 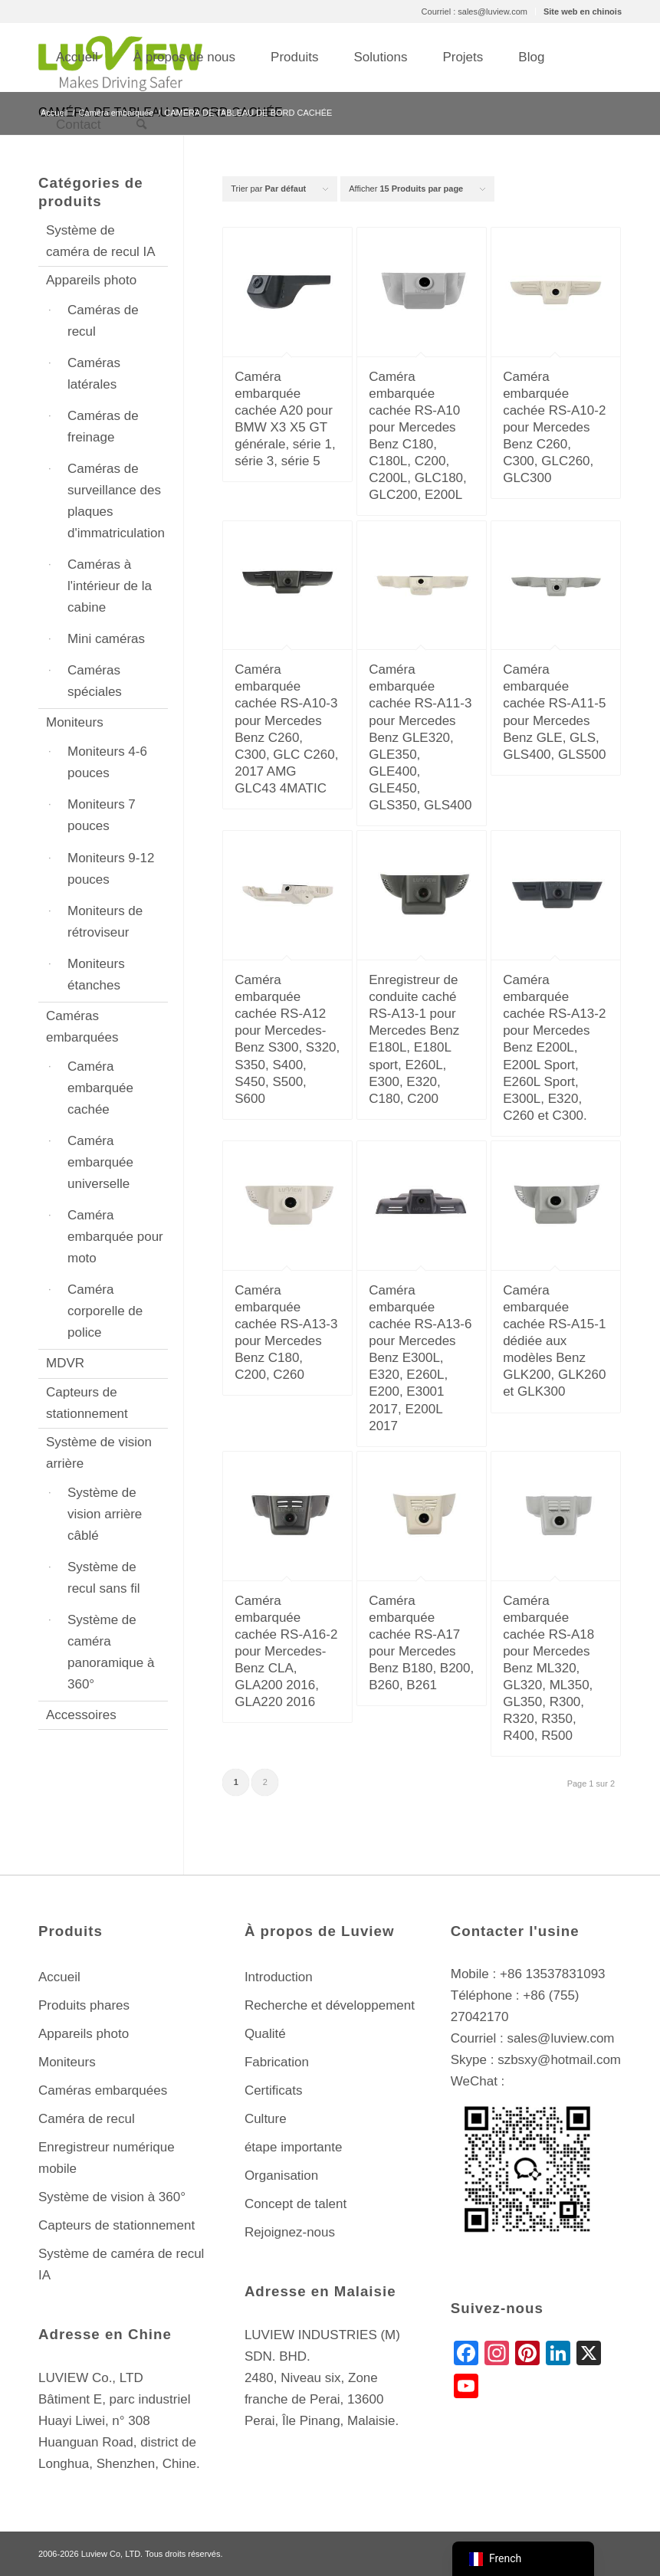 I want to click on Caméras latérales, so click(x=93, y=374).